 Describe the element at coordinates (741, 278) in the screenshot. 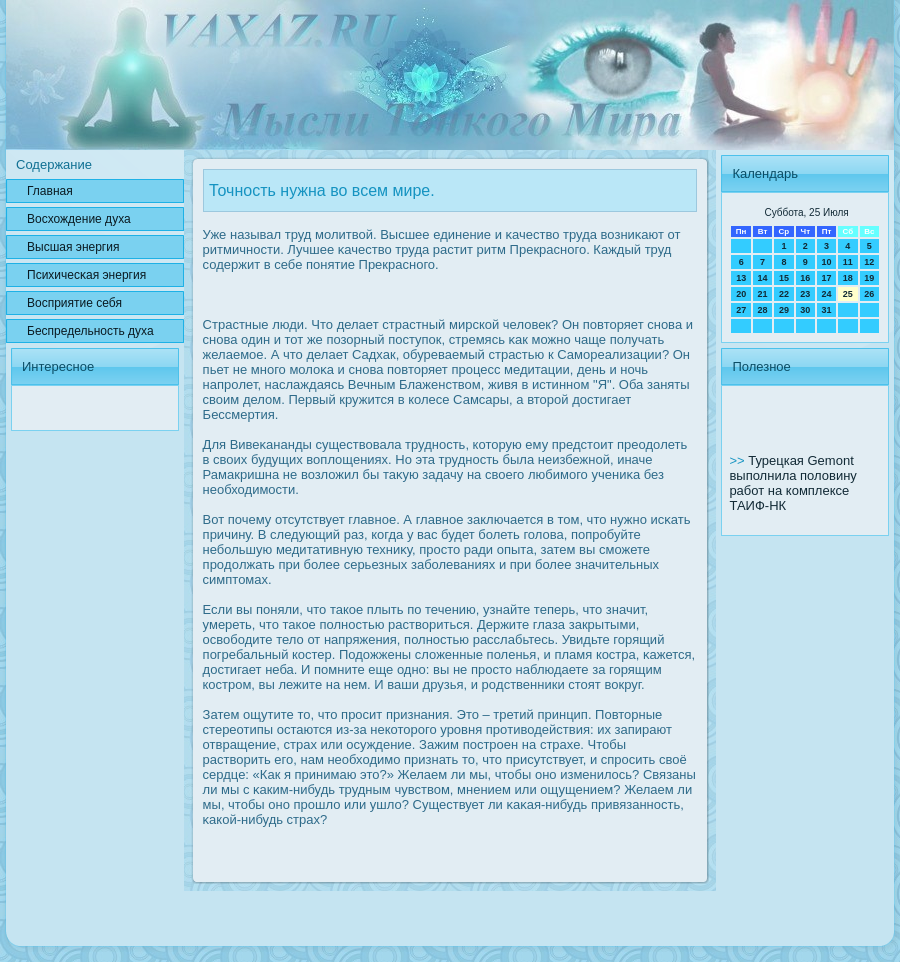

I see `13` at that location.